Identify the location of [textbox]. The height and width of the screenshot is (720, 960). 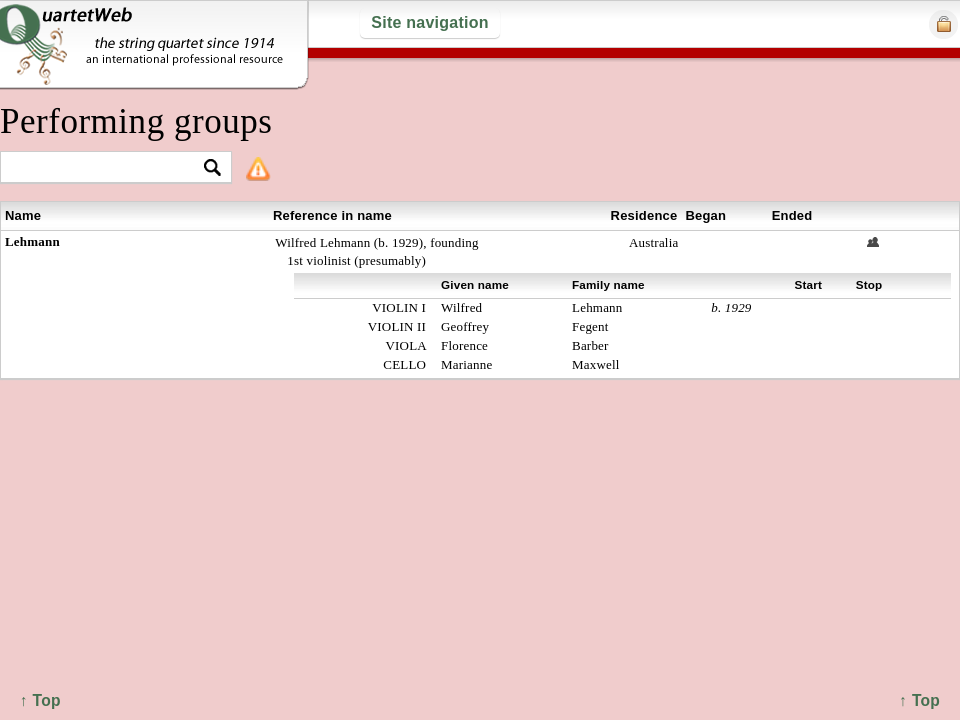
(107, 168).